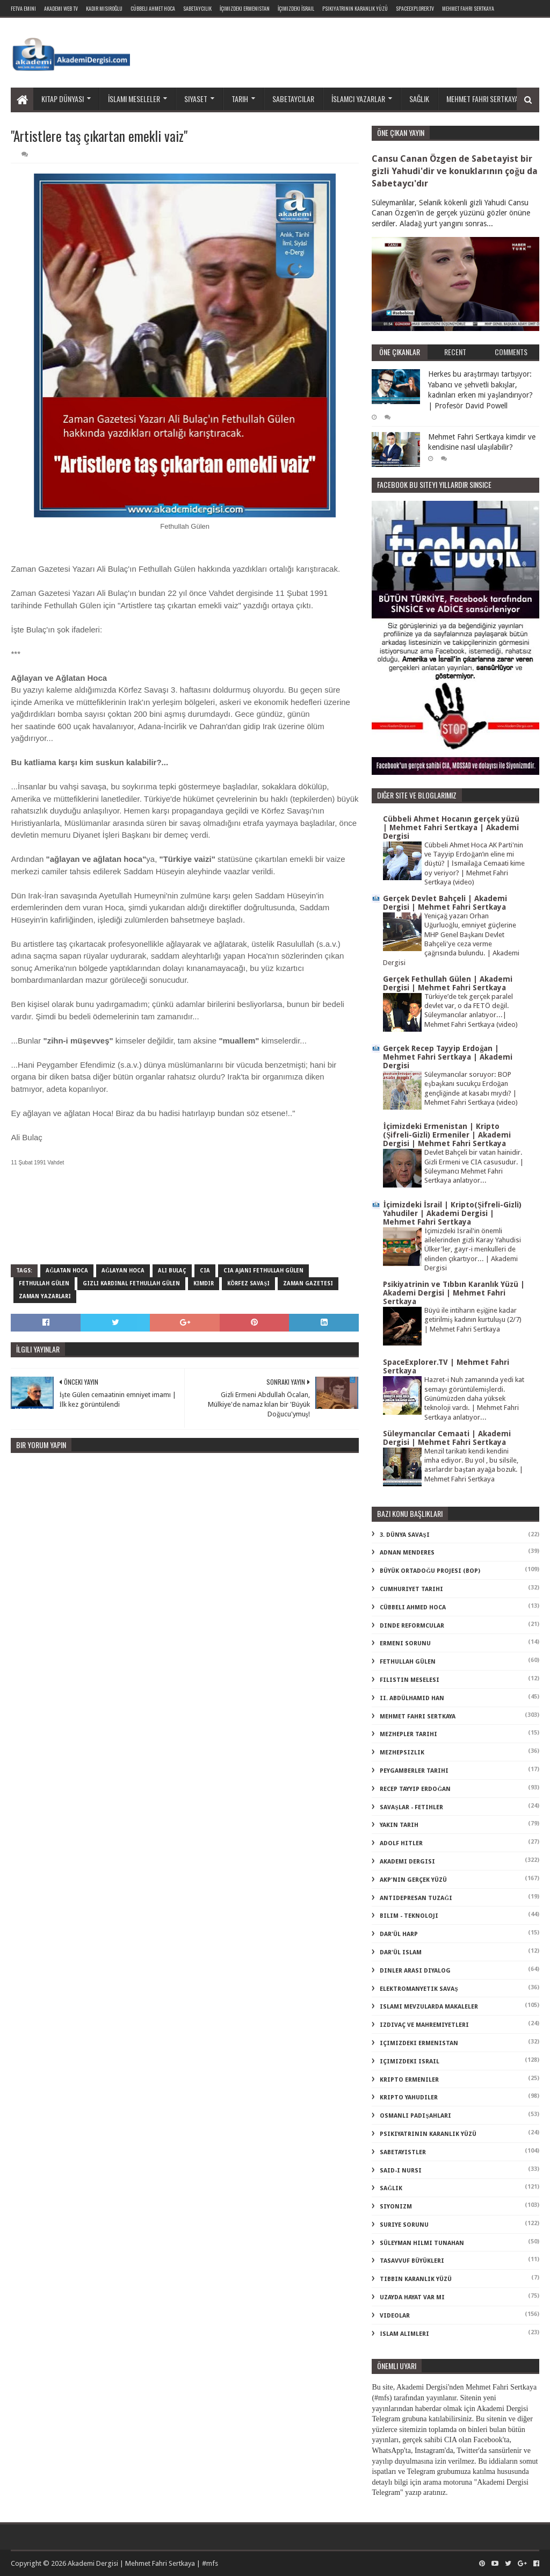 The height and width of the screenshot is (2576, 550). I want to click on Gerçek Fethullah Gülen | Akademi Dergisi | Mehmet Fahri Sertkaya, so click(447, 983).